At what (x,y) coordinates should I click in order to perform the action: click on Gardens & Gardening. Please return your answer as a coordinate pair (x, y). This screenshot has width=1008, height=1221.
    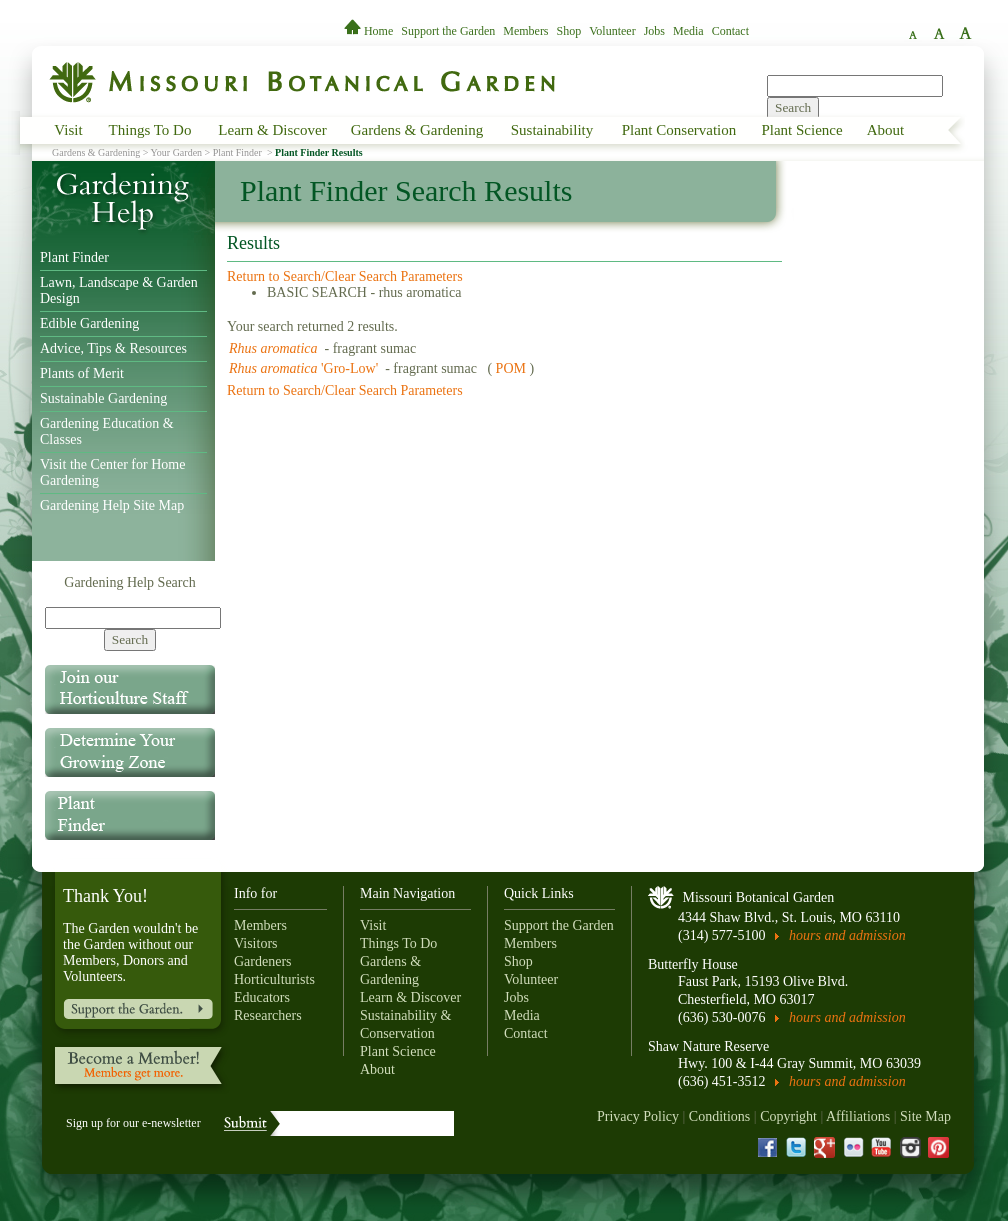
    Looking at the image, I should click on (417, 130).